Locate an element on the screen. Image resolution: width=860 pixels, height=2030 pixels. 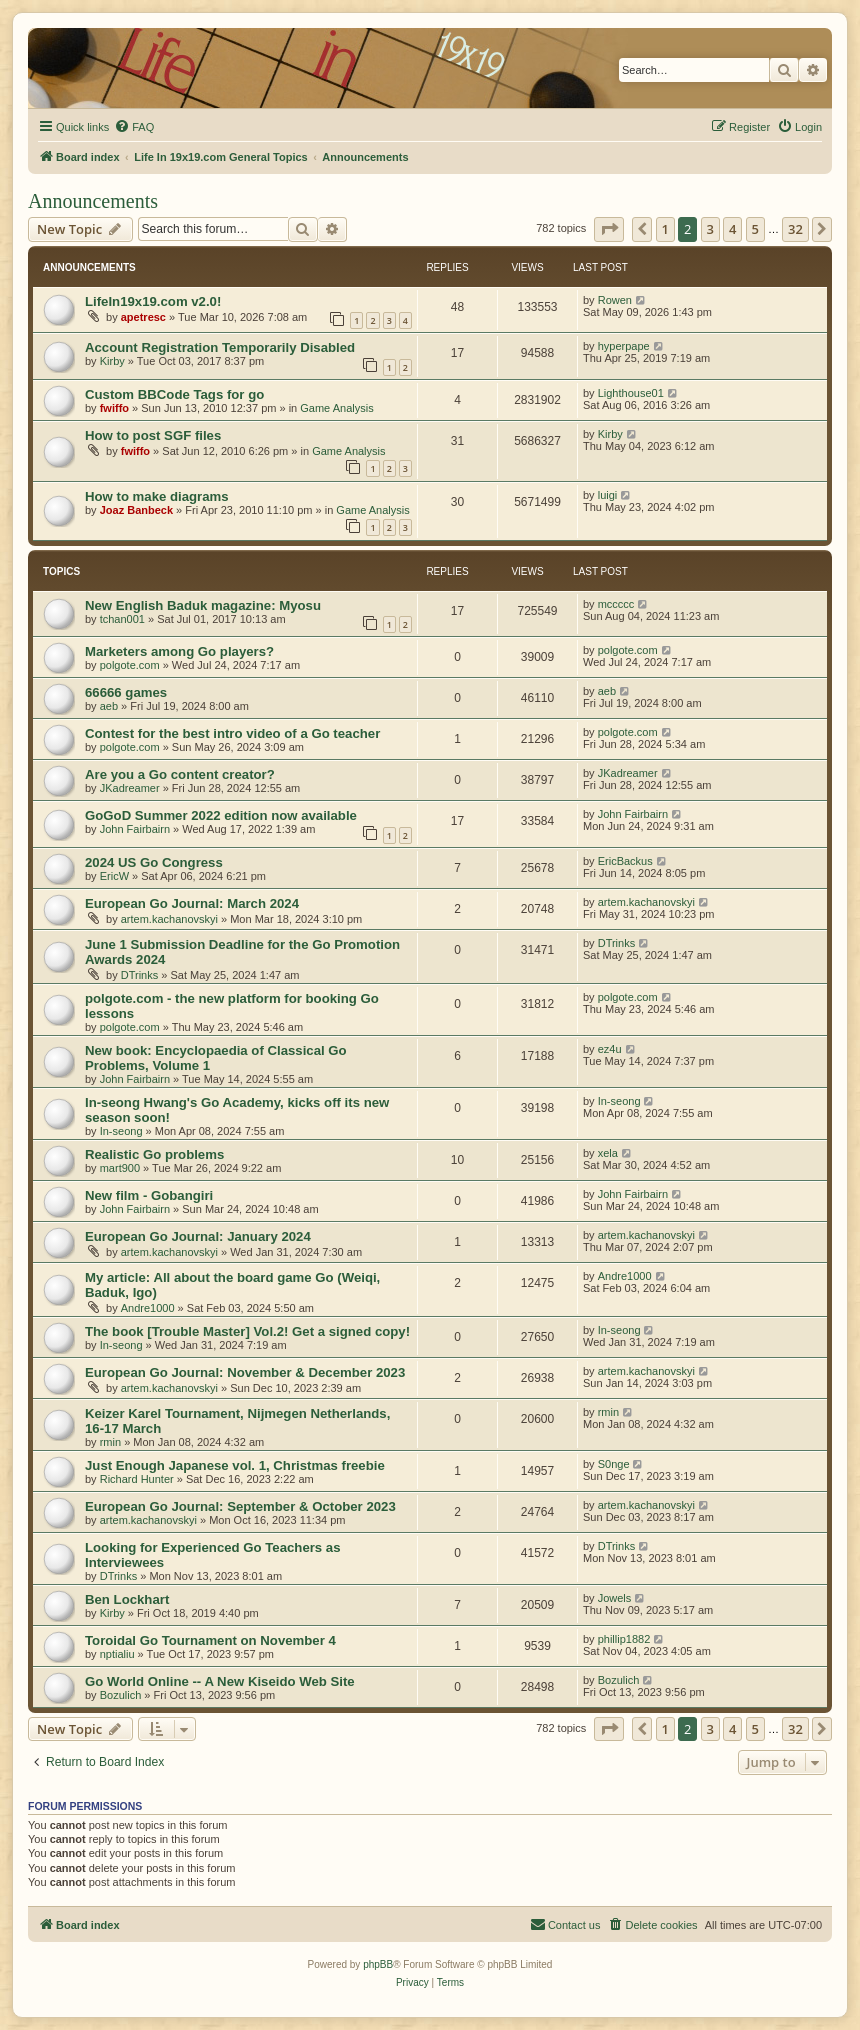
fwiffo is located at coordinates (114, 408).